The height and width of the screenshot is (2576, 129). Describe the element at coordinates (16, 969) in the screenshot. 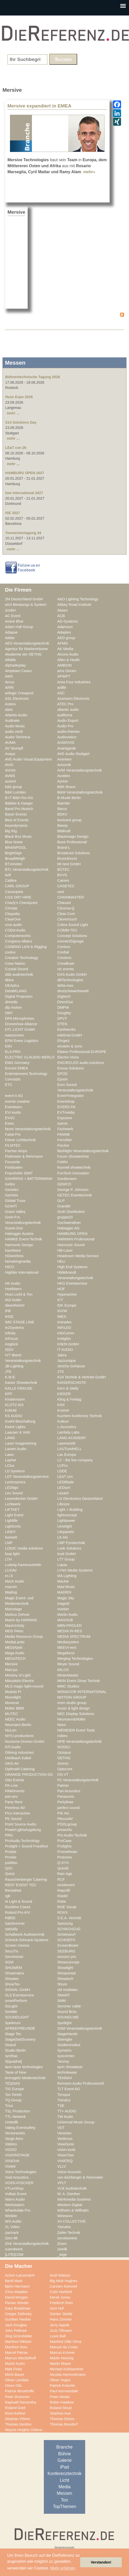

I see `Crystal Sound` at that location.